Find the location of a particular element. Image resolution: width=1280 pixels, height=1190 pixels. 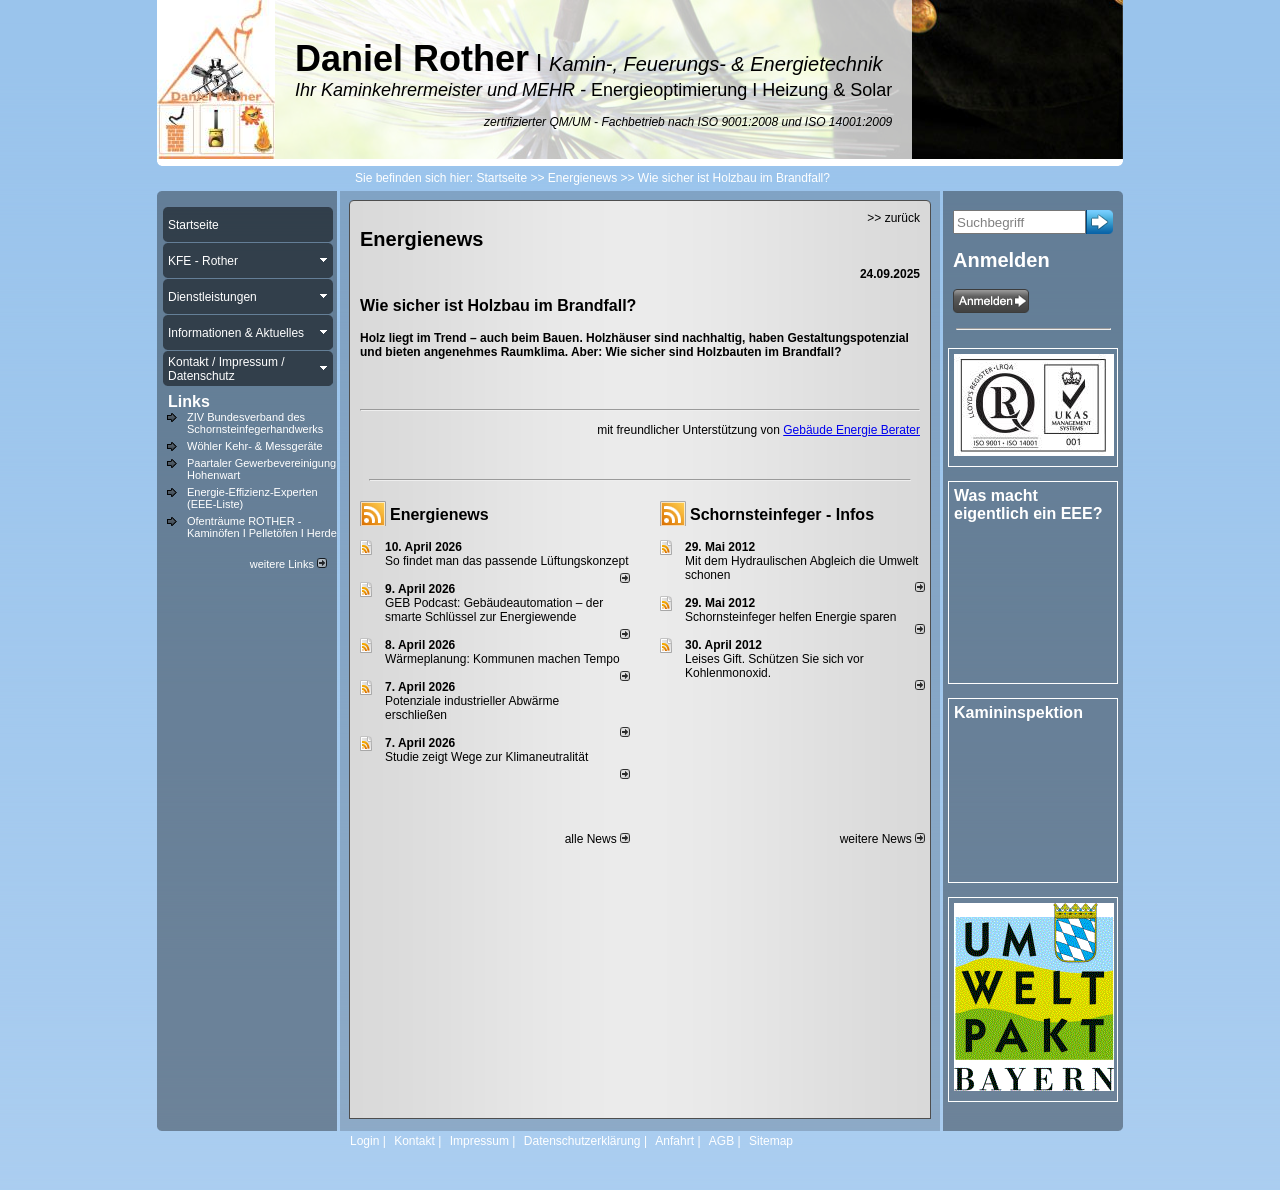

Wöhler Kehr- & Messgeräte is located at coordinates (255, 446).